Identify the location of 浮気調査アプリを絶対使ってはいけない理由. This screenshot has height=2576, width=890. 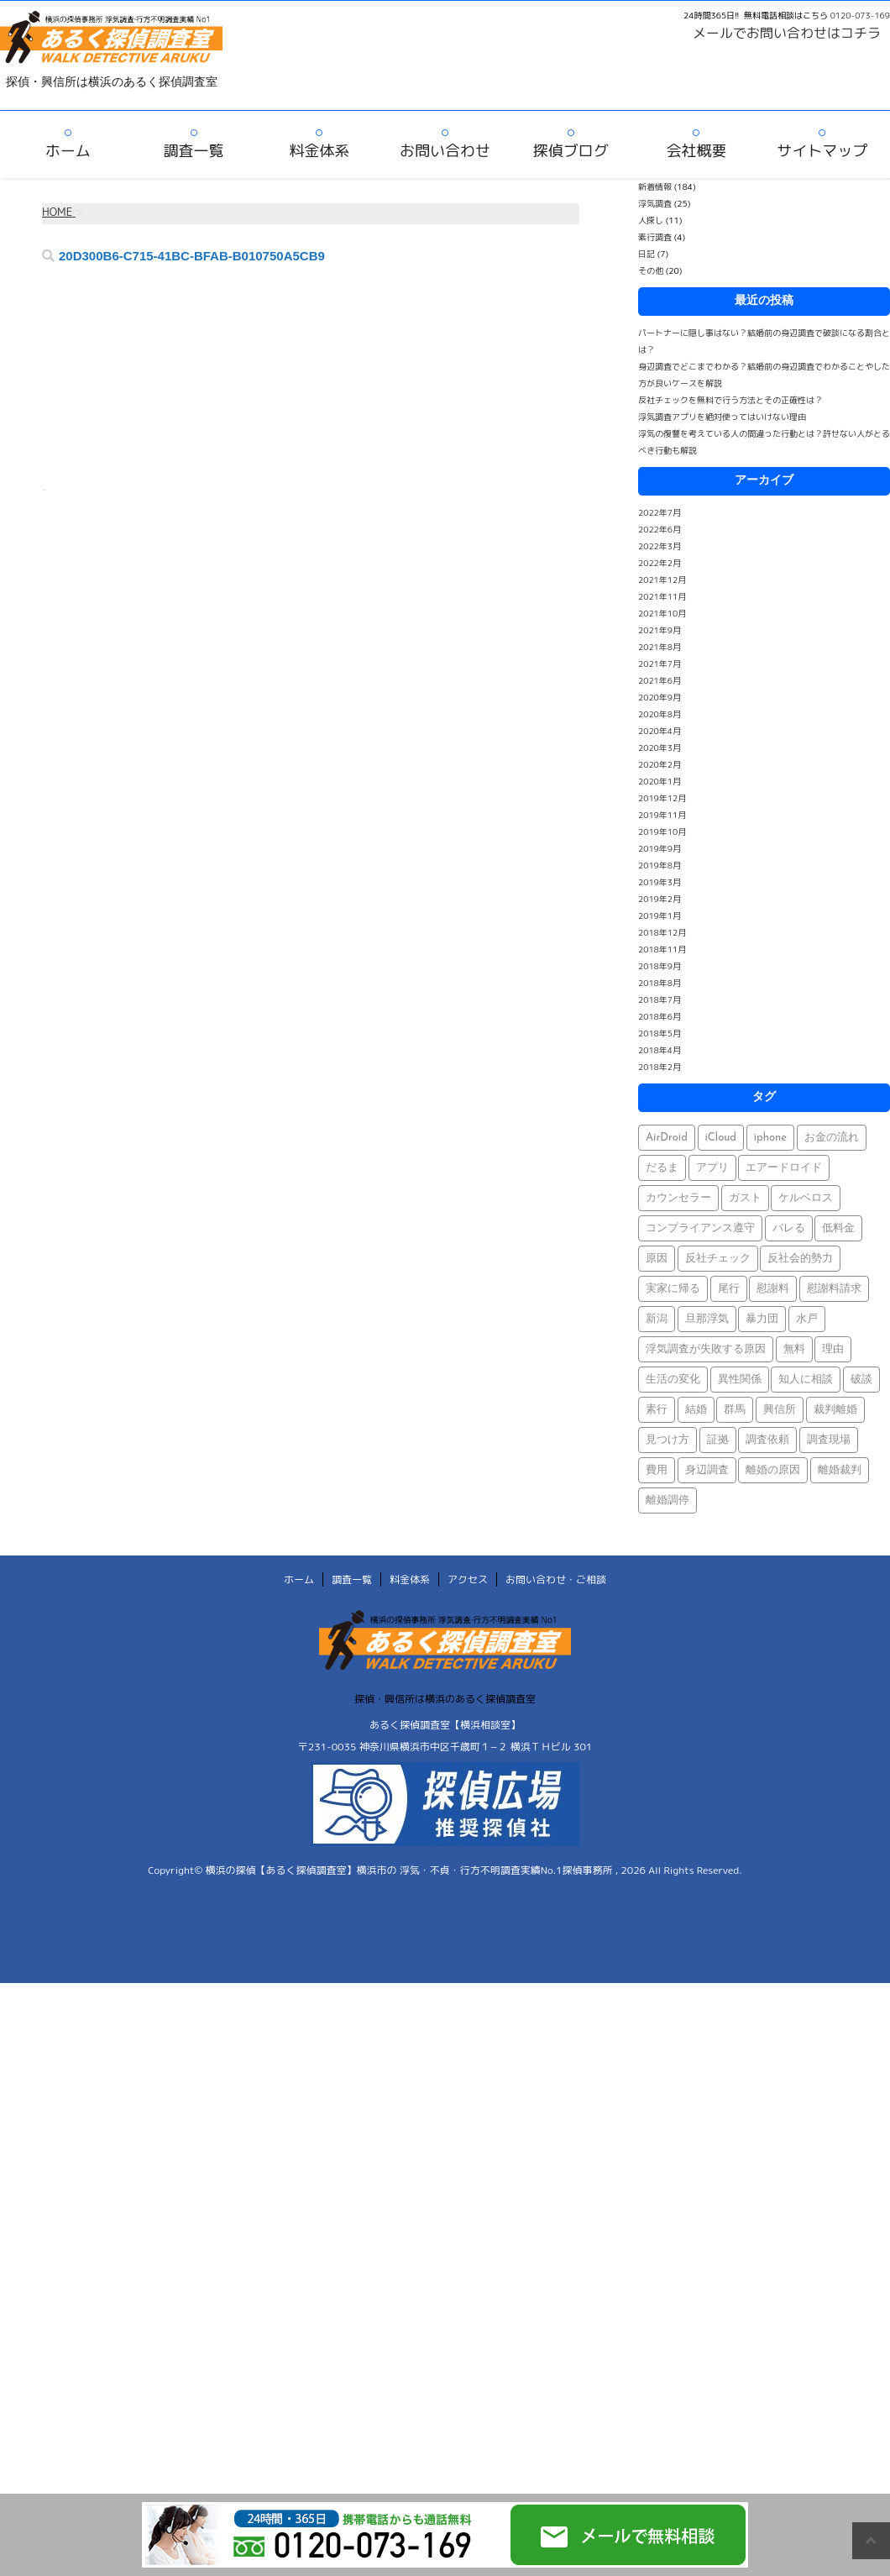
(722, 416).